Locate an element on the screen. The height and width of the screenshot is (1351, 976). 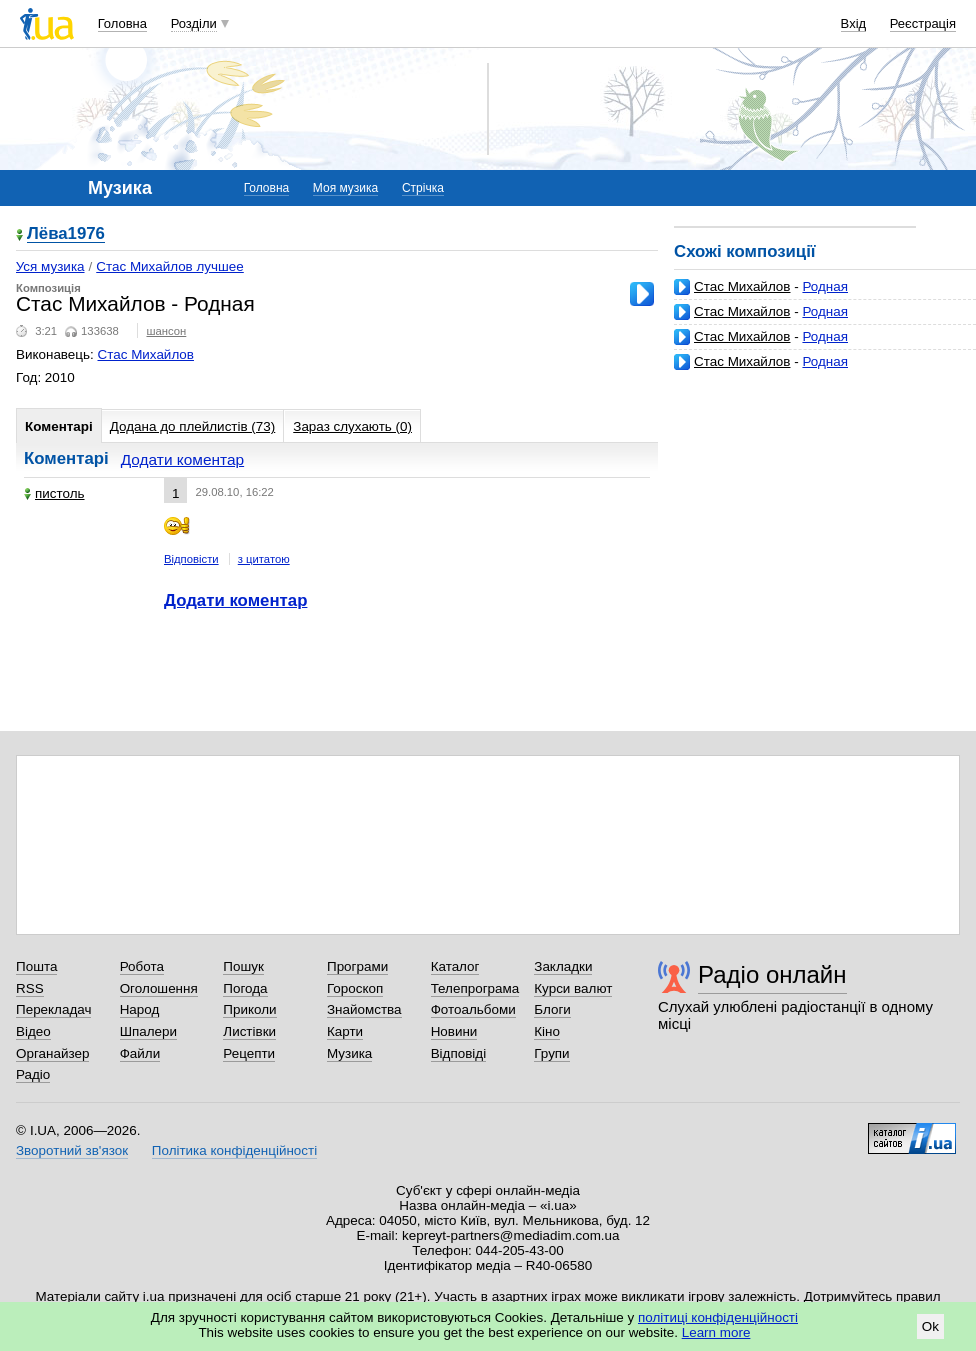
Реєстрація is located at coordinates (923, 23).